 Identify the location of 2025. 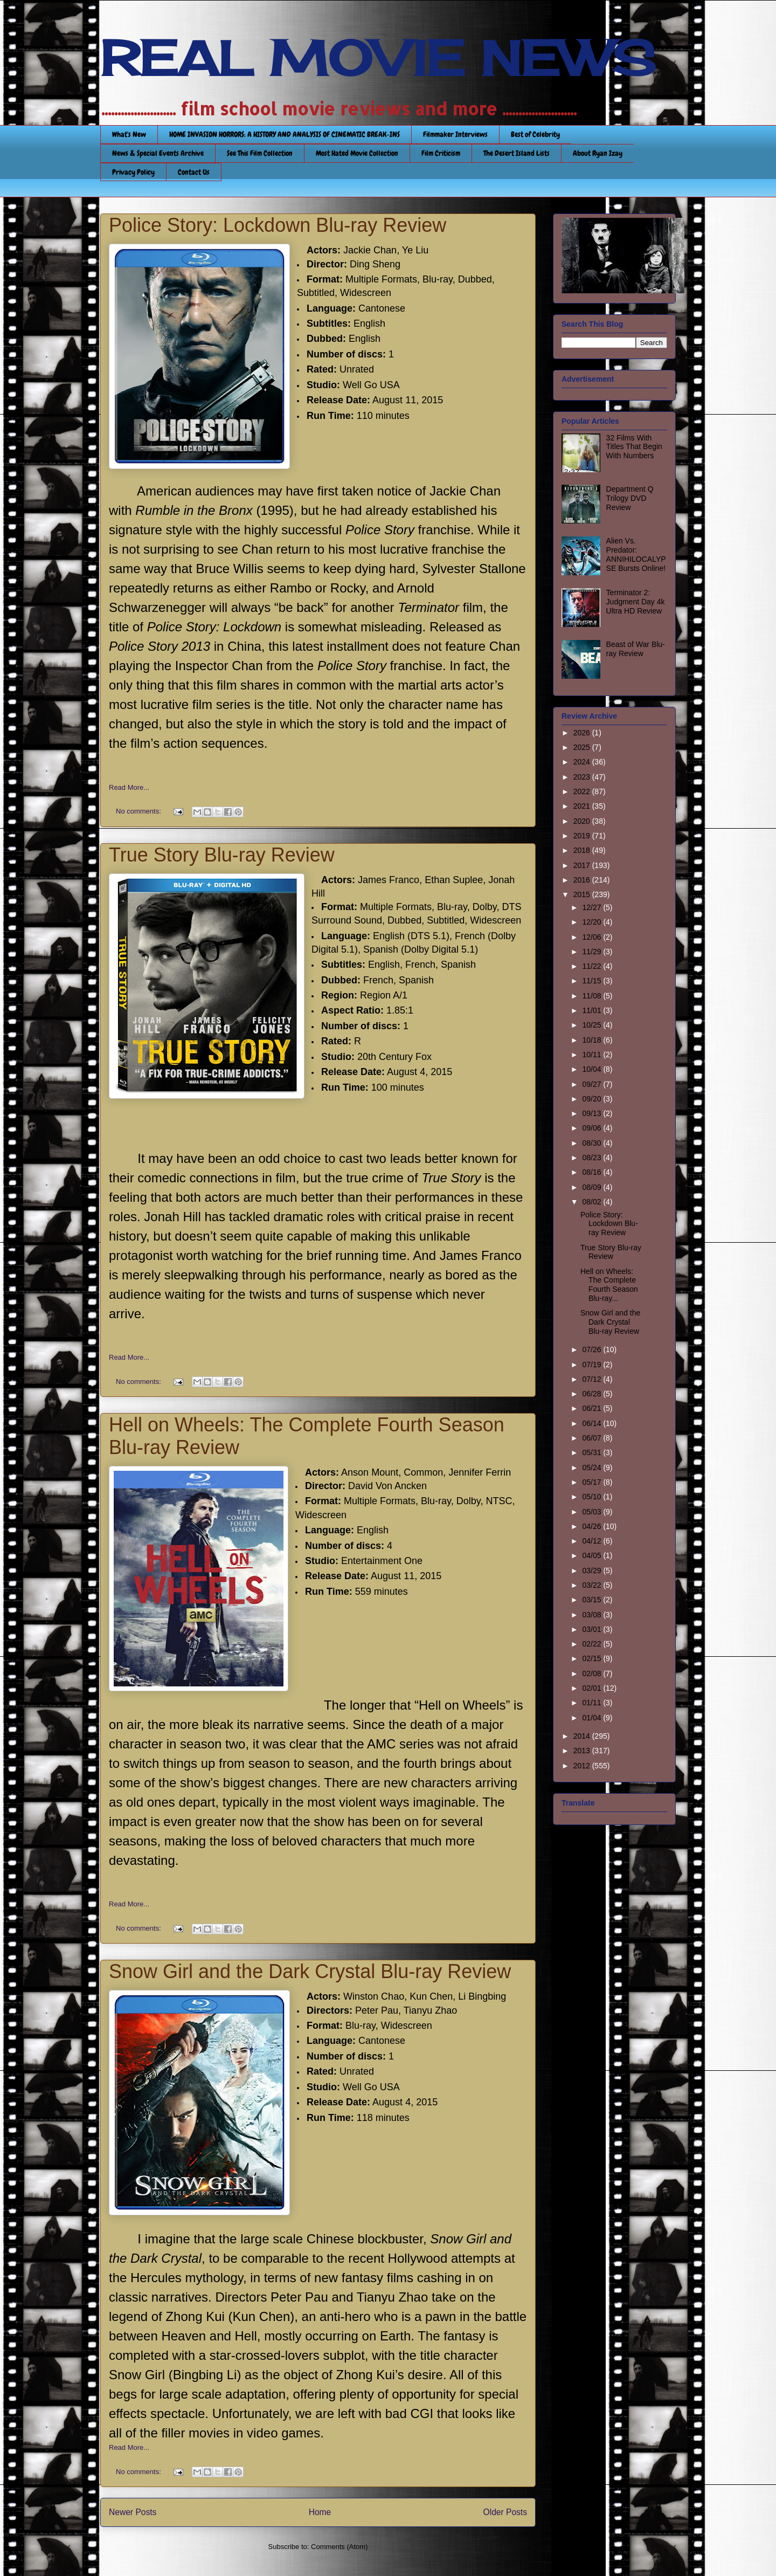
(582, 747).